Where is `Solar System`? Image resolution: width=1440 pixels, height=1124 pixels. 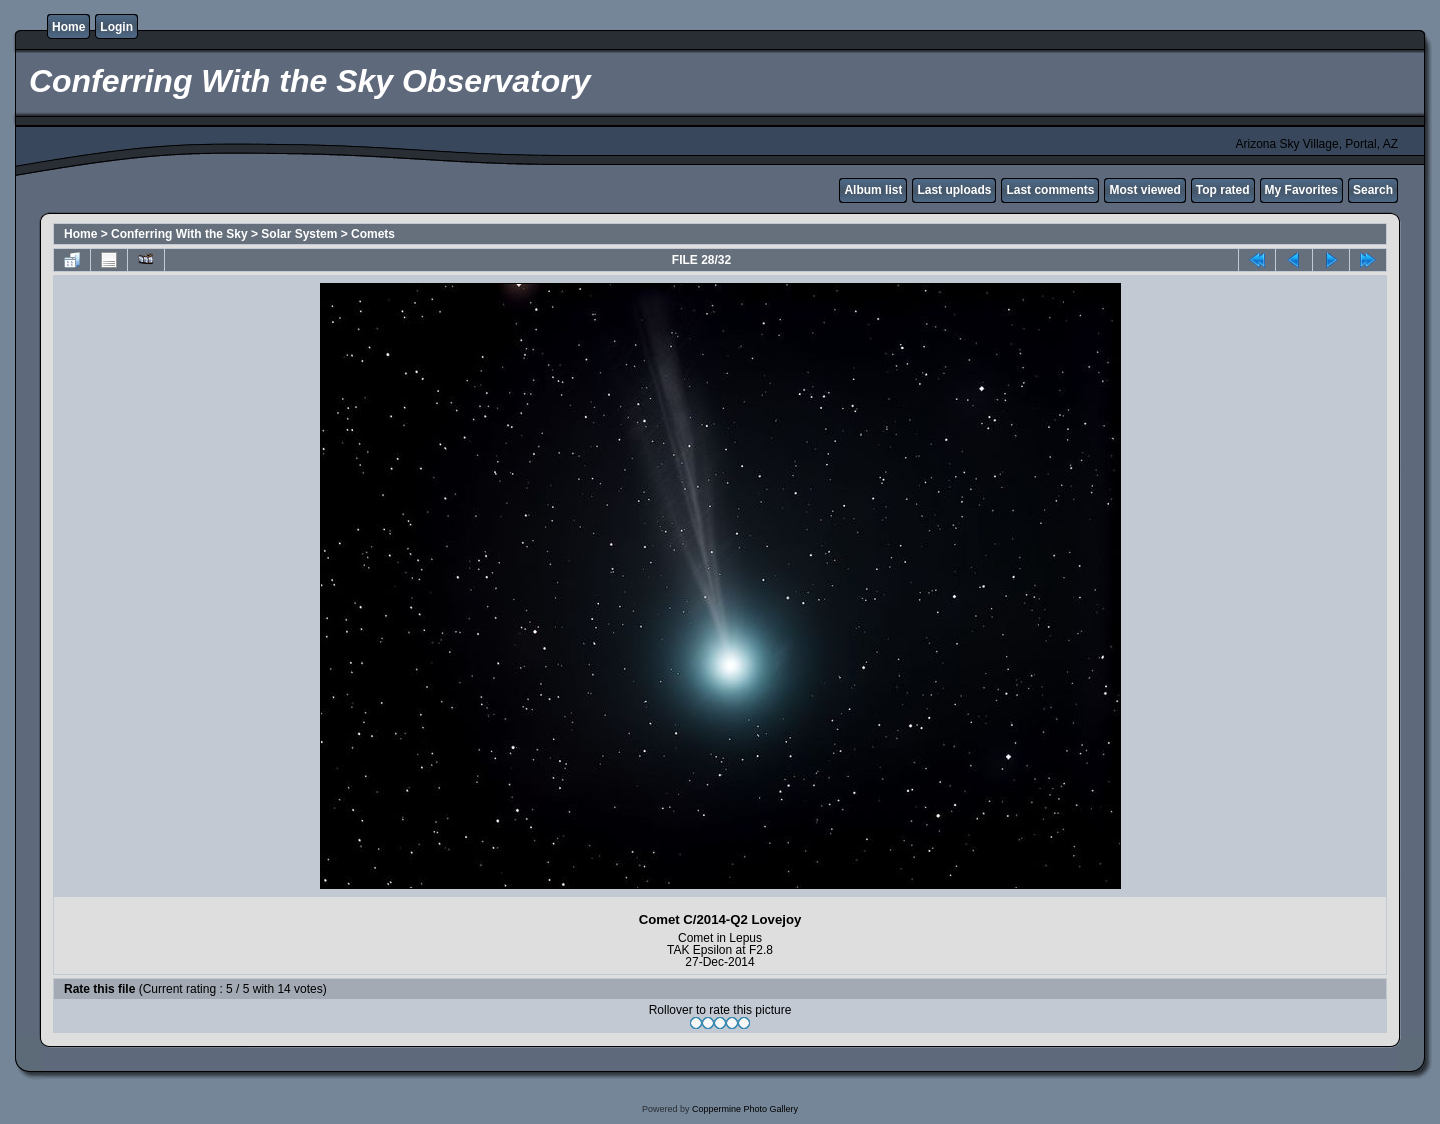 Solar System is located at coordinates (299, 234).